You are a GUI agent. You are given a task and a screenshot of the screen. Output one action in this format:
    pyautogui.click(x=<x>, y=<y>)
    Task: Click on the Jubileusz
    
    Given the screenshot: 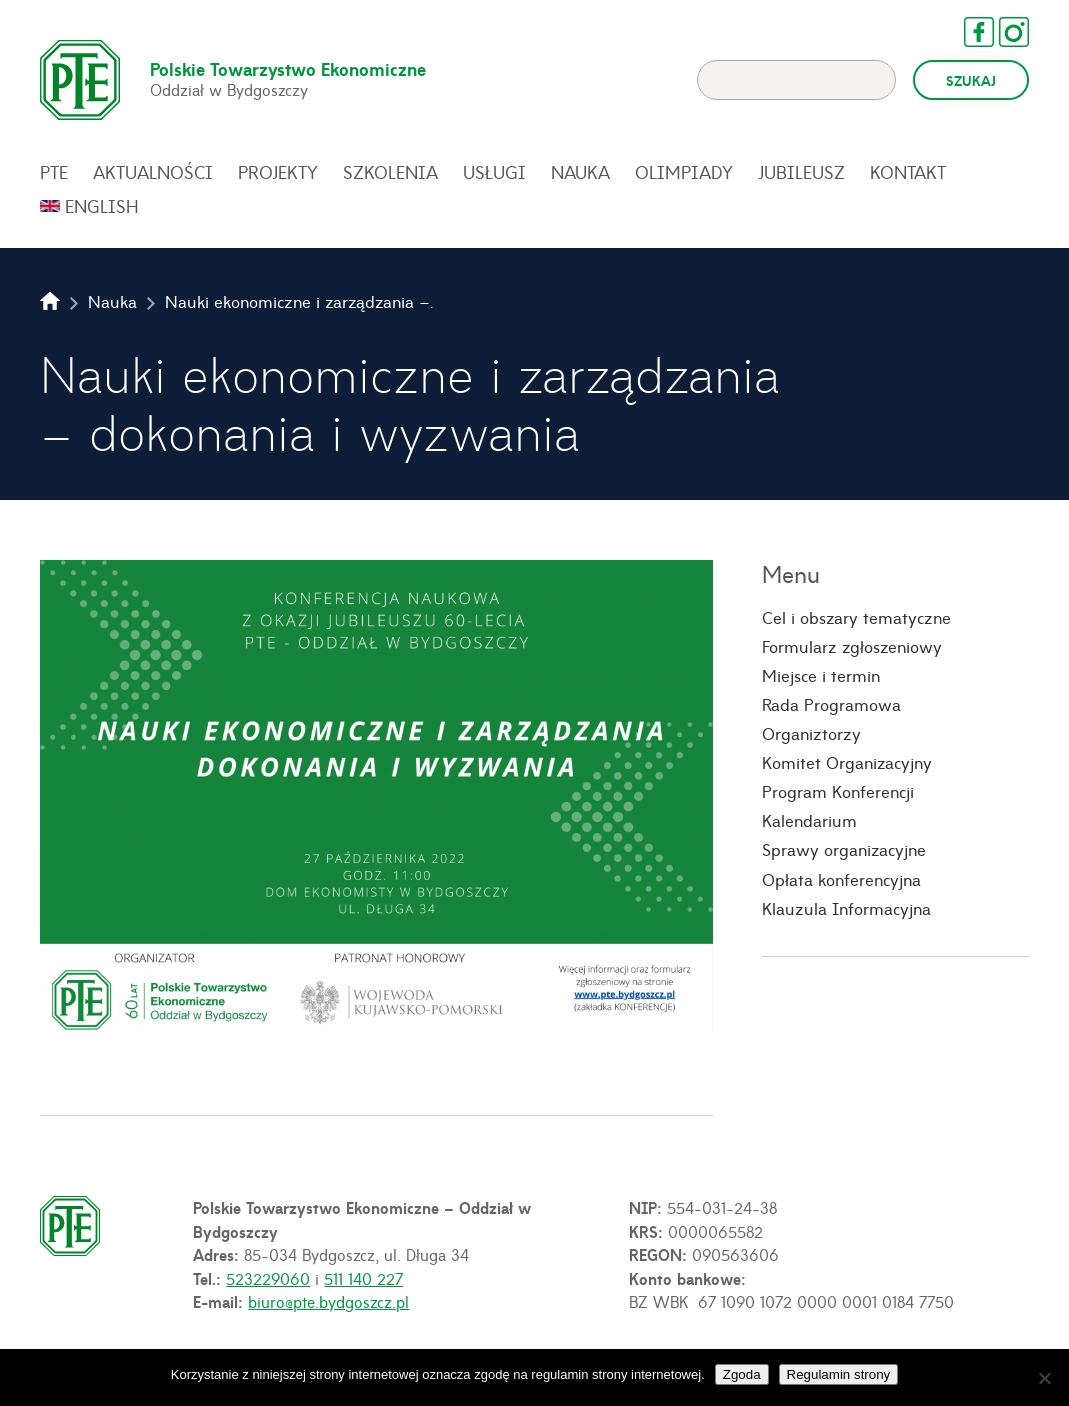 What is the action you would take?
    pyautogui.click(x=801, y=172)
    